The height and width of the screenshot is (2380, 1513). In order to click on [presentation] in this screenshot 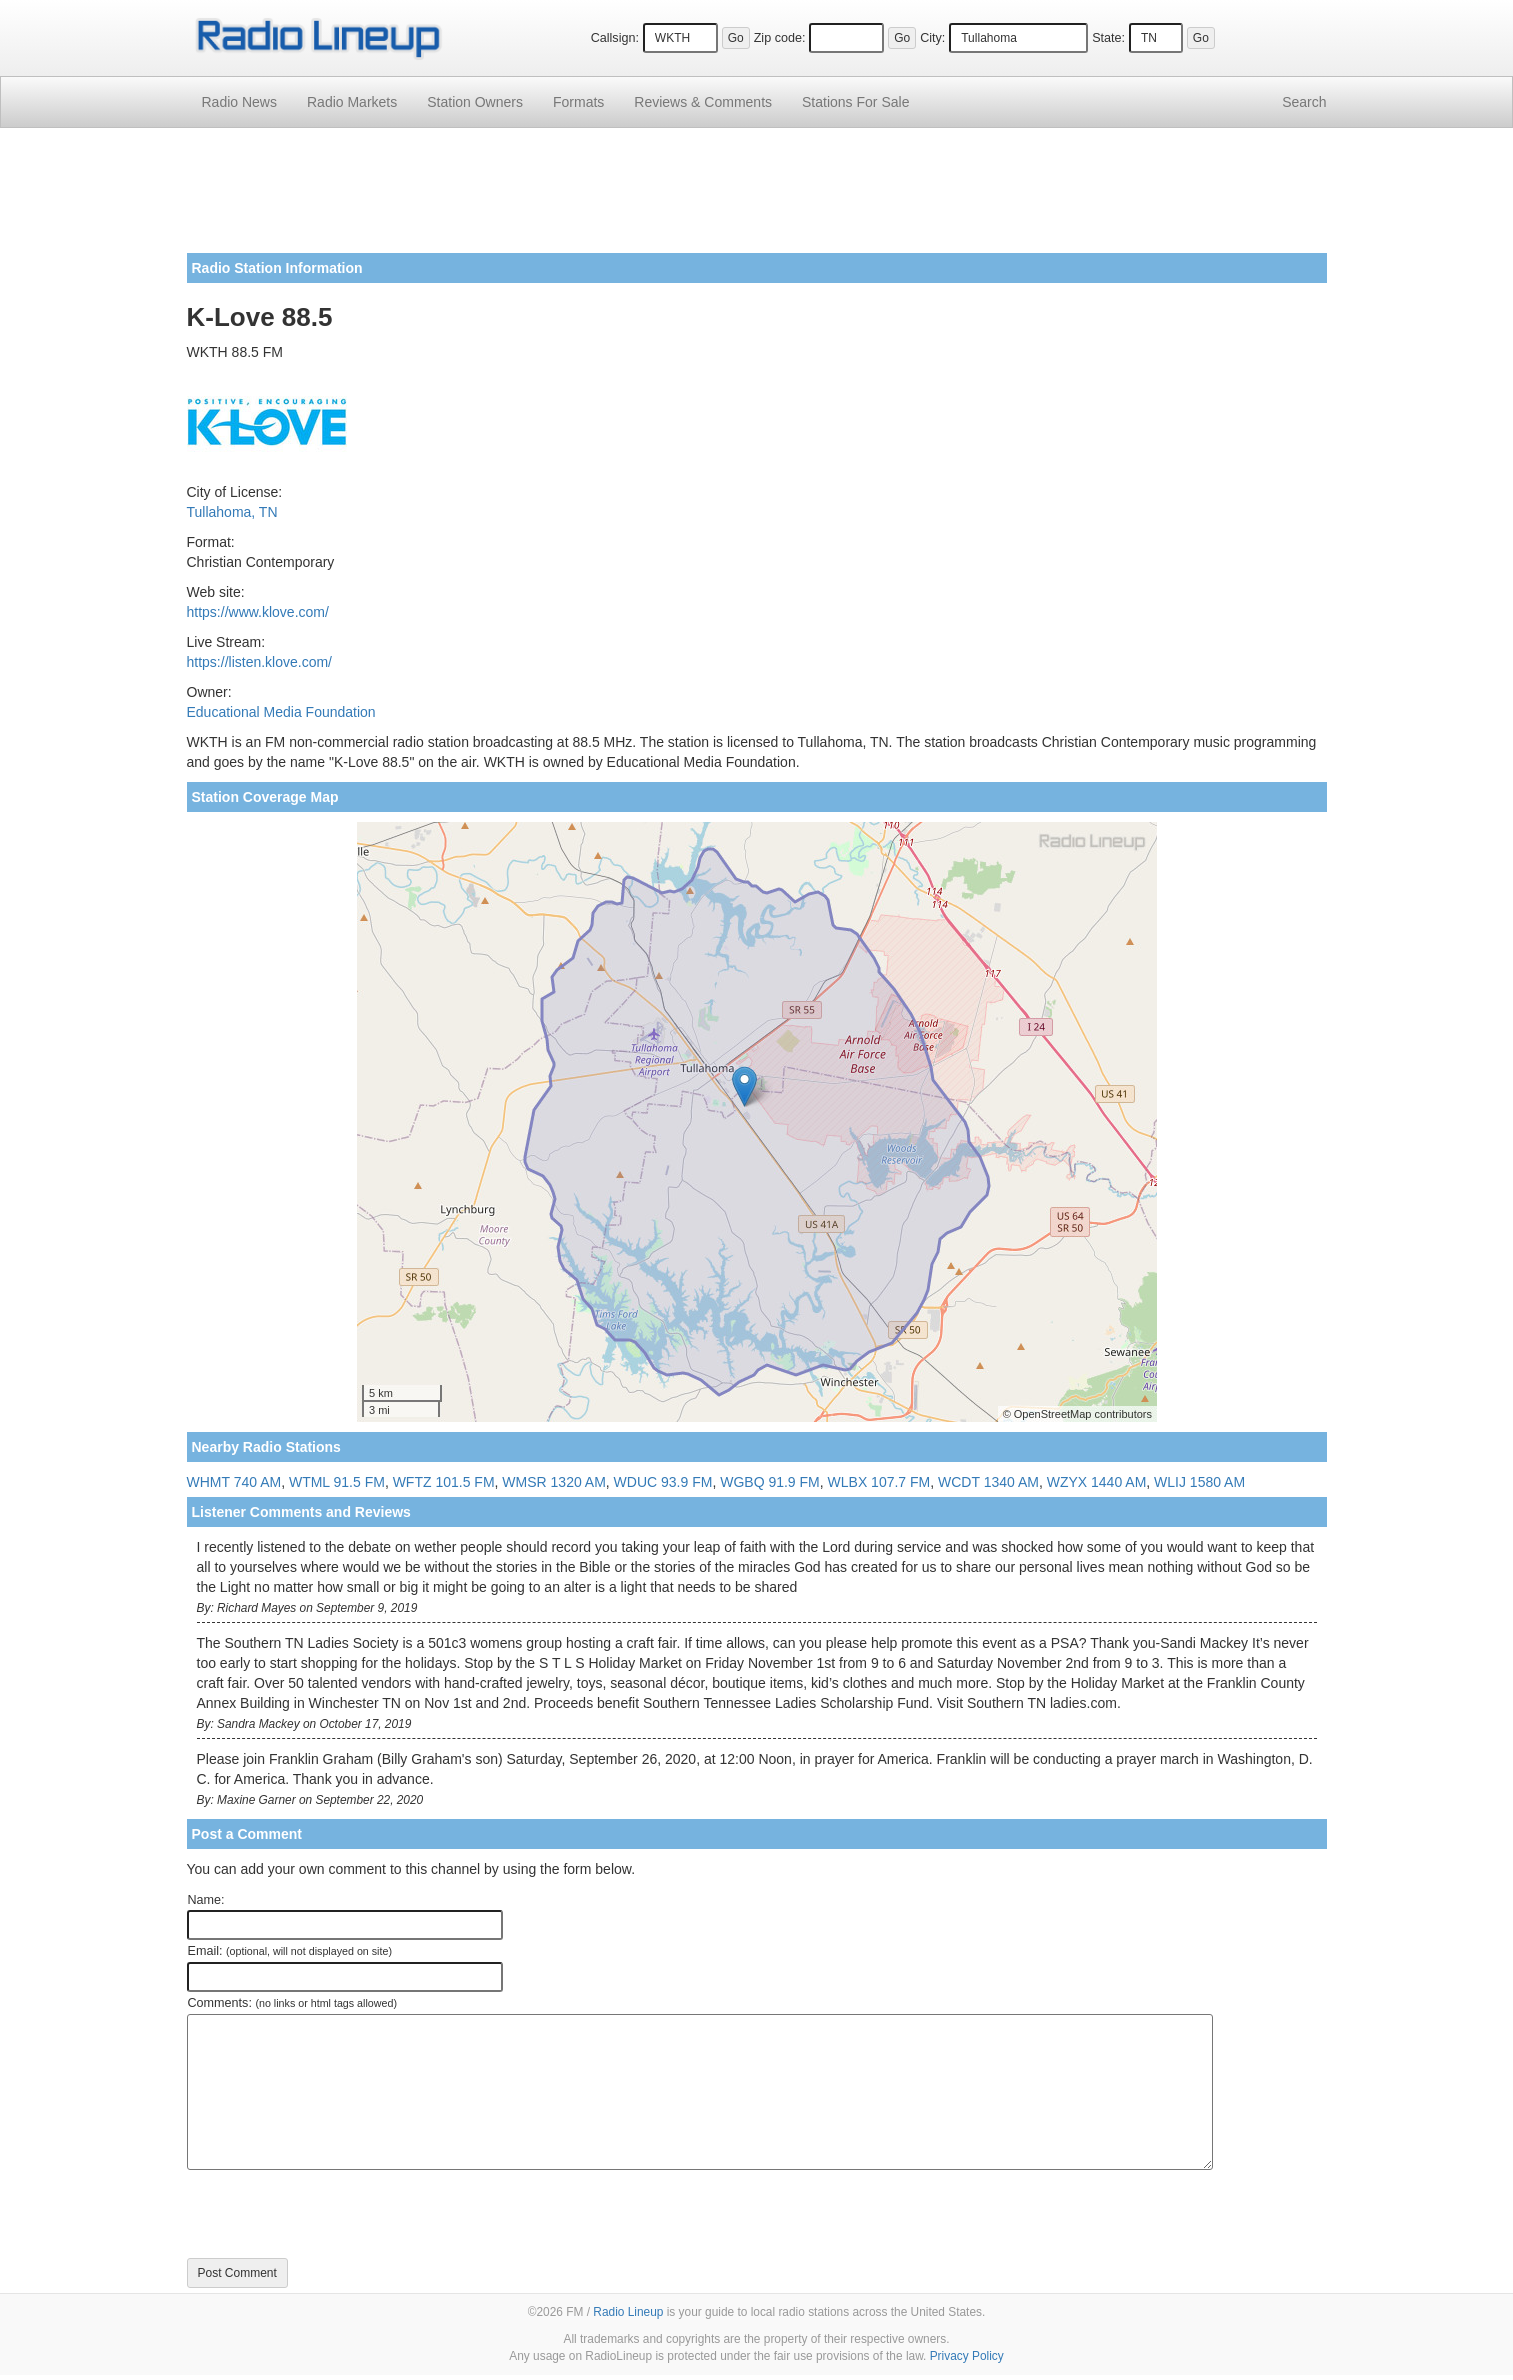, I will do `click(339, 2214)`.